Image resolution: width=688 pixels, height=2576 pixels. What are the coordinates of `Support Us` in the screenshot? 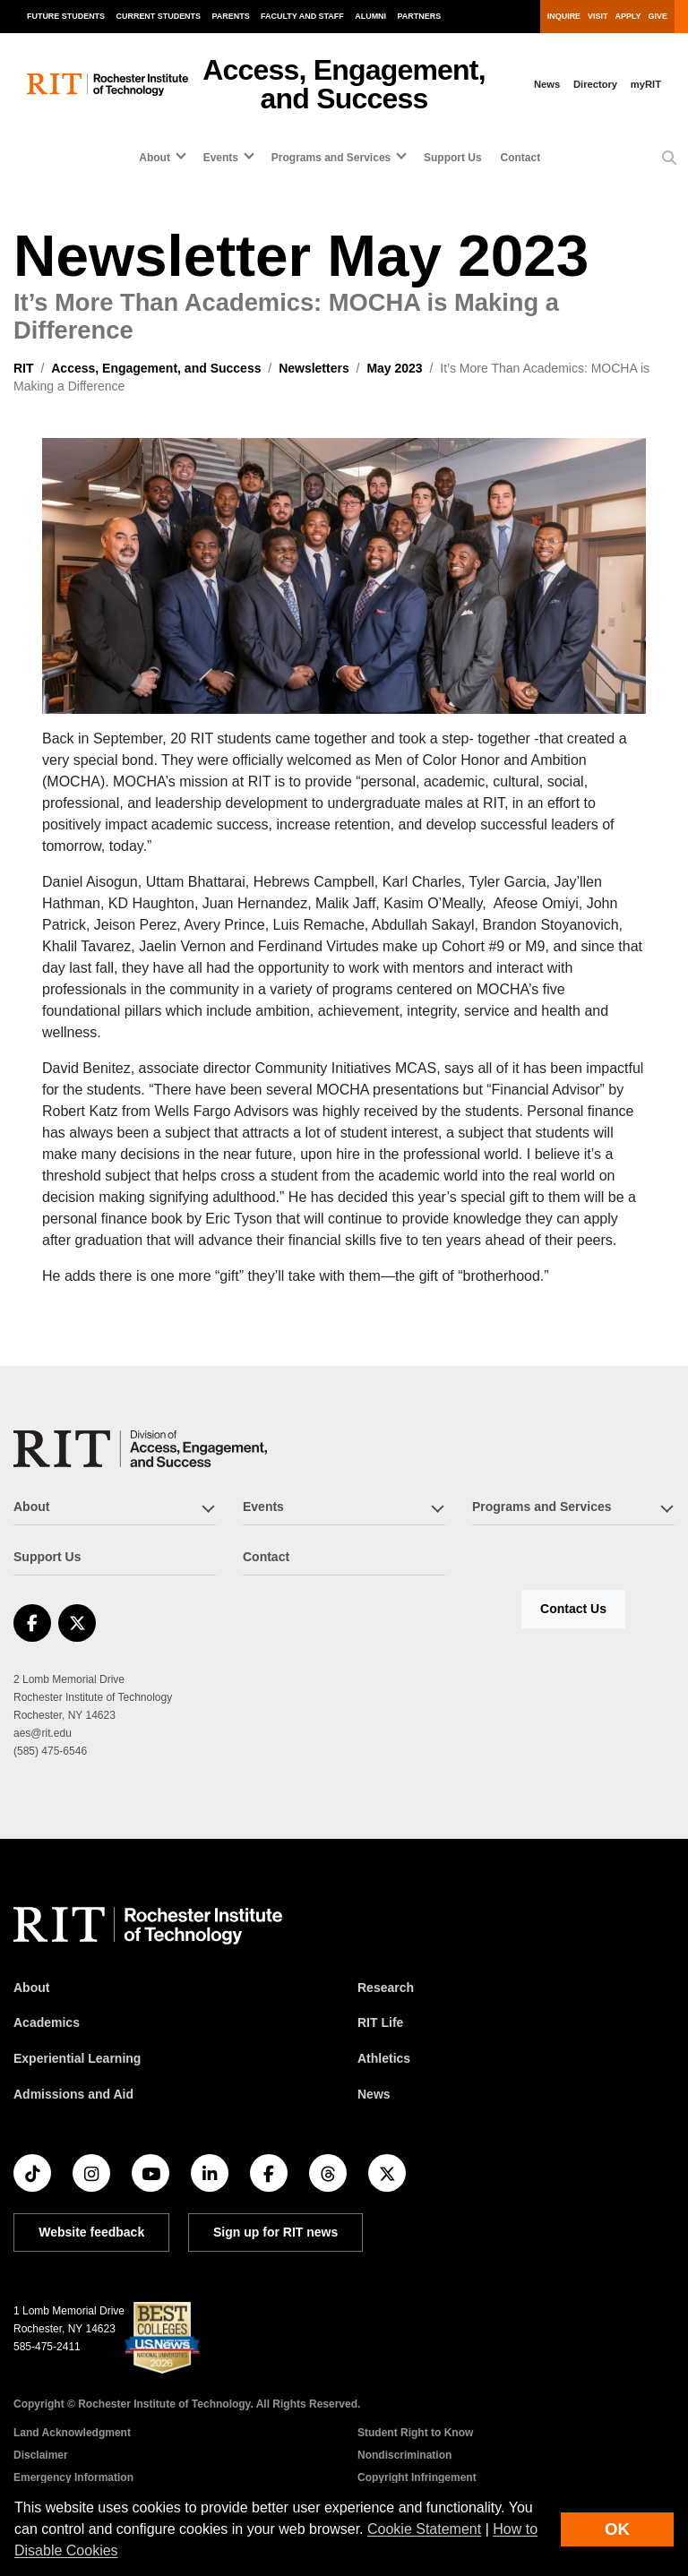 It's located at (453, 157).